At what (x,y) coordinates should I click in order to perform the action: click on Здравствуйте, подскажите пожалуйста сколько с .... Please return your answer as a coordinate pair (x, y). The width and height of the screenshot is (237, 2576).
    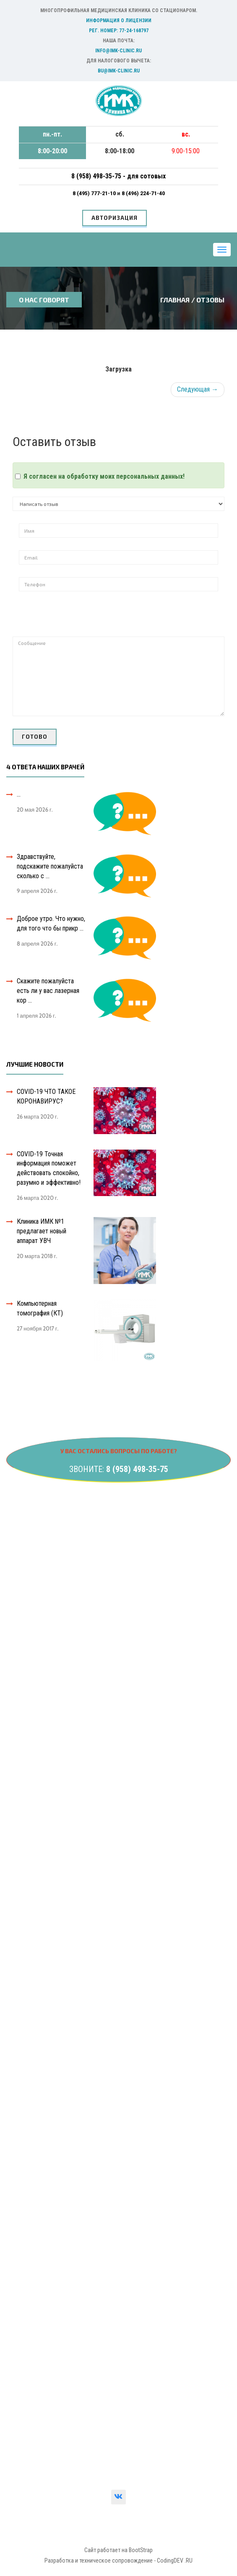
    Looking at the image, I should click on (50, 866).